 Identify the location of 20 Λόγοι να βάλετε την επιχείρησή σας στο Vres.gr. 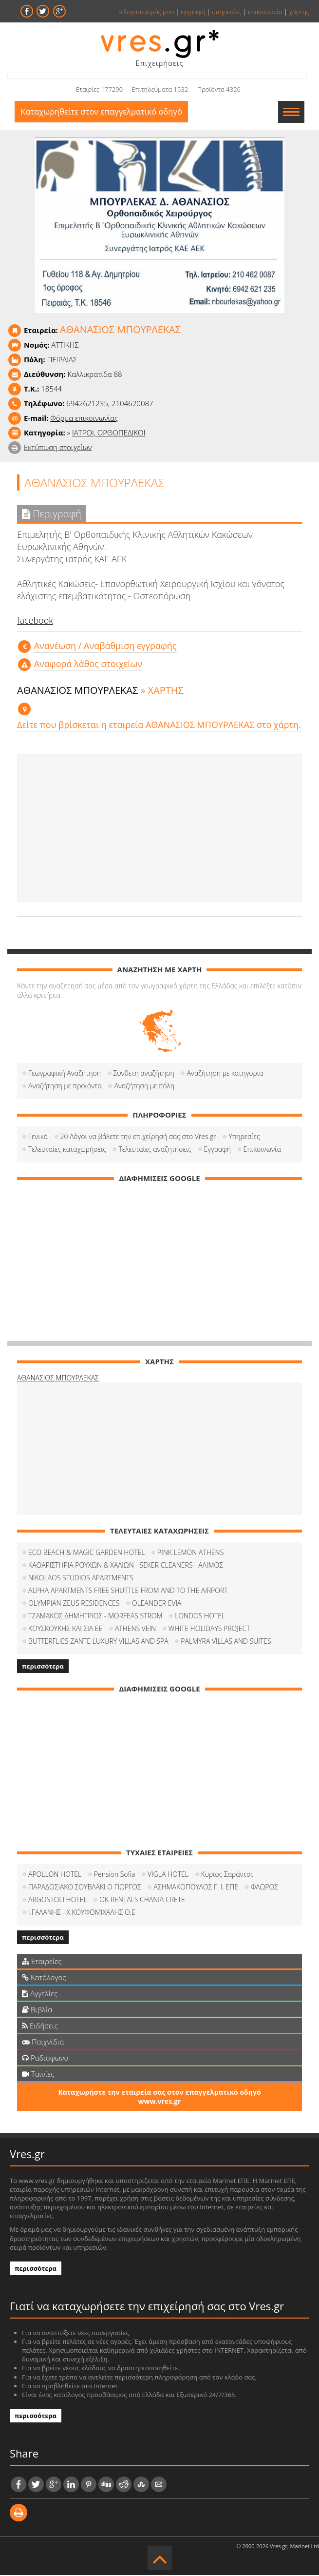
(138, 1137).